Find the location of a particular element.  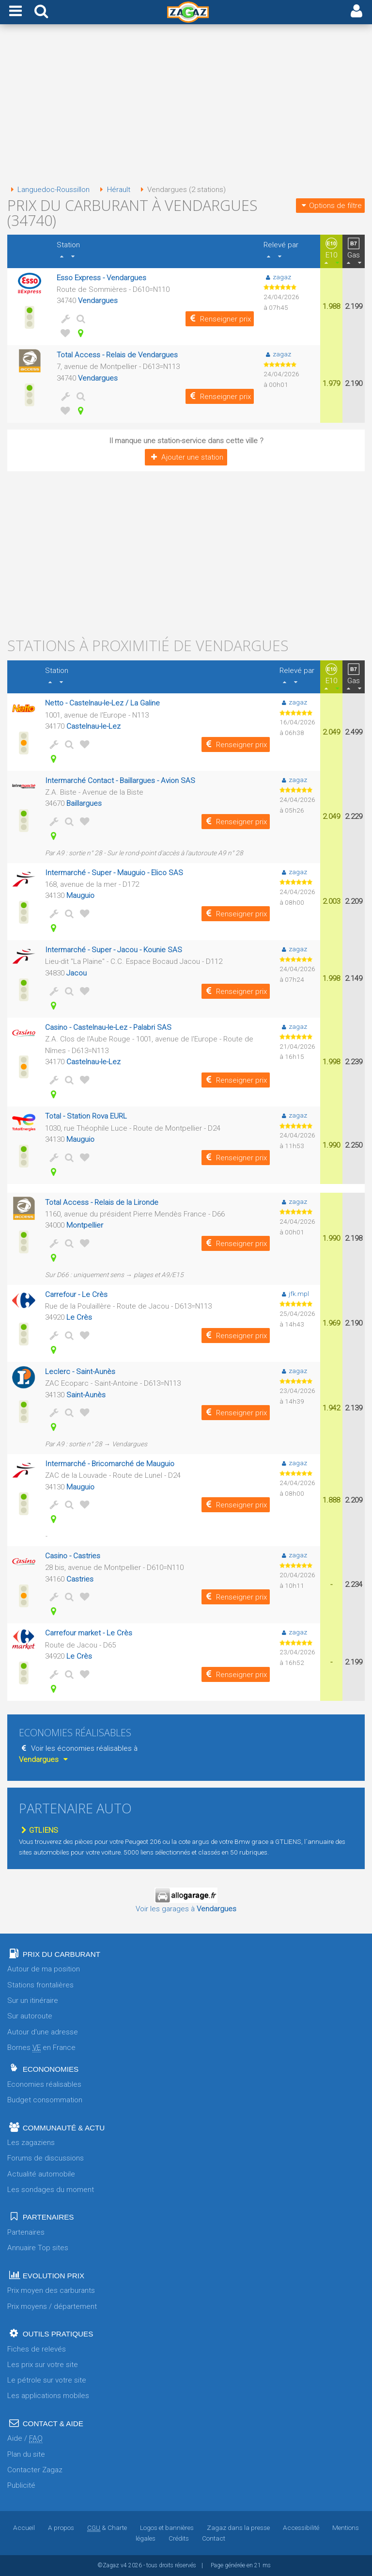

Contact is located at coordinates (213, 2538).